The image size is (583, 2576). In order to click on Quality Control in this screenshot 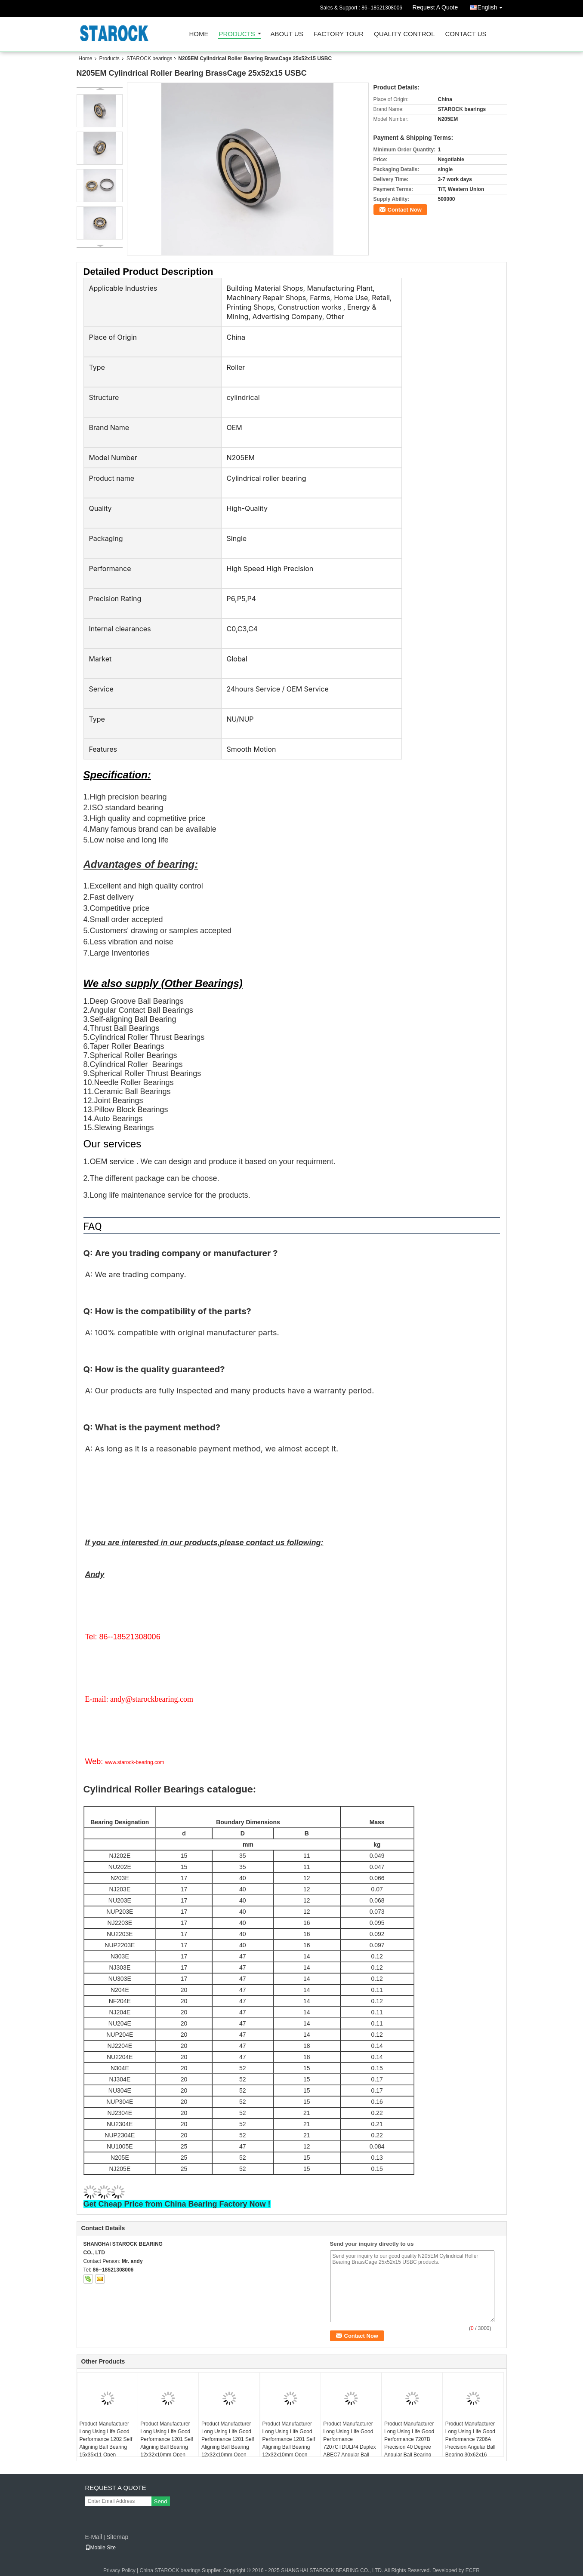, I will do `click(404, 34)`.